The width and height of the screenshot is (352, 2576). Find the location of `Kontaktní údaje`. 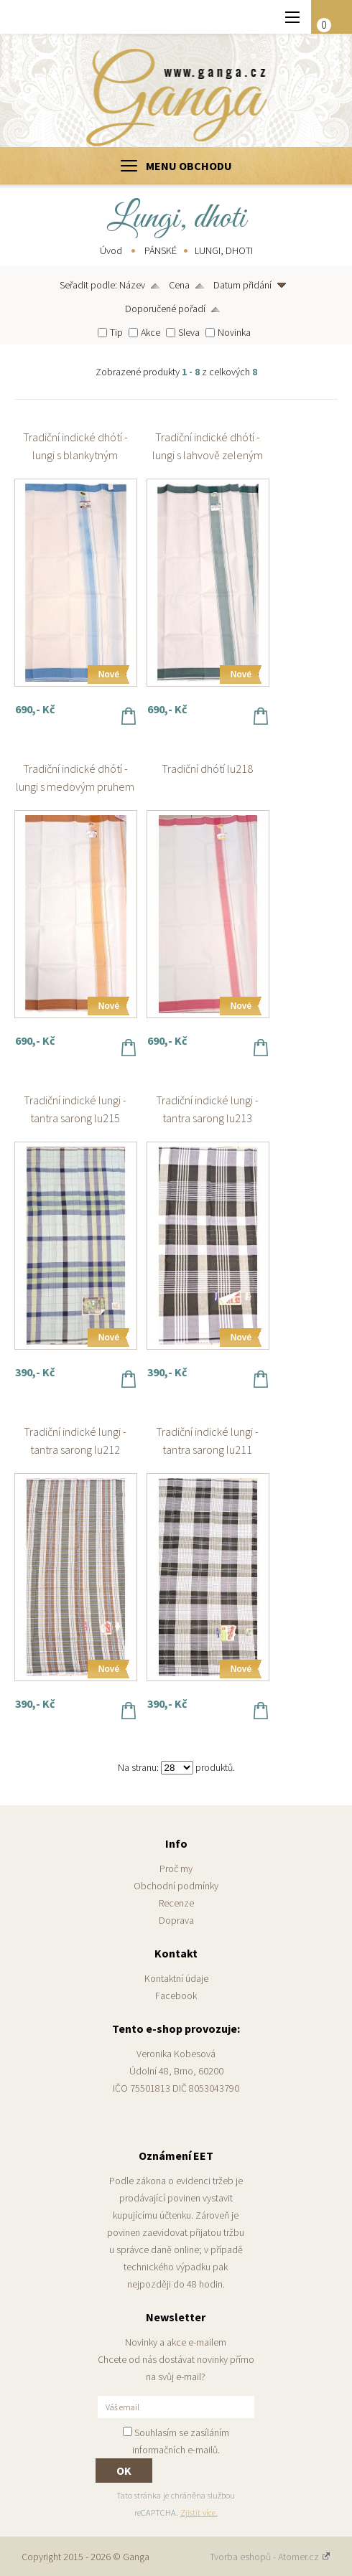

Kontaktní údaje is located at coordinates (176, 1978).